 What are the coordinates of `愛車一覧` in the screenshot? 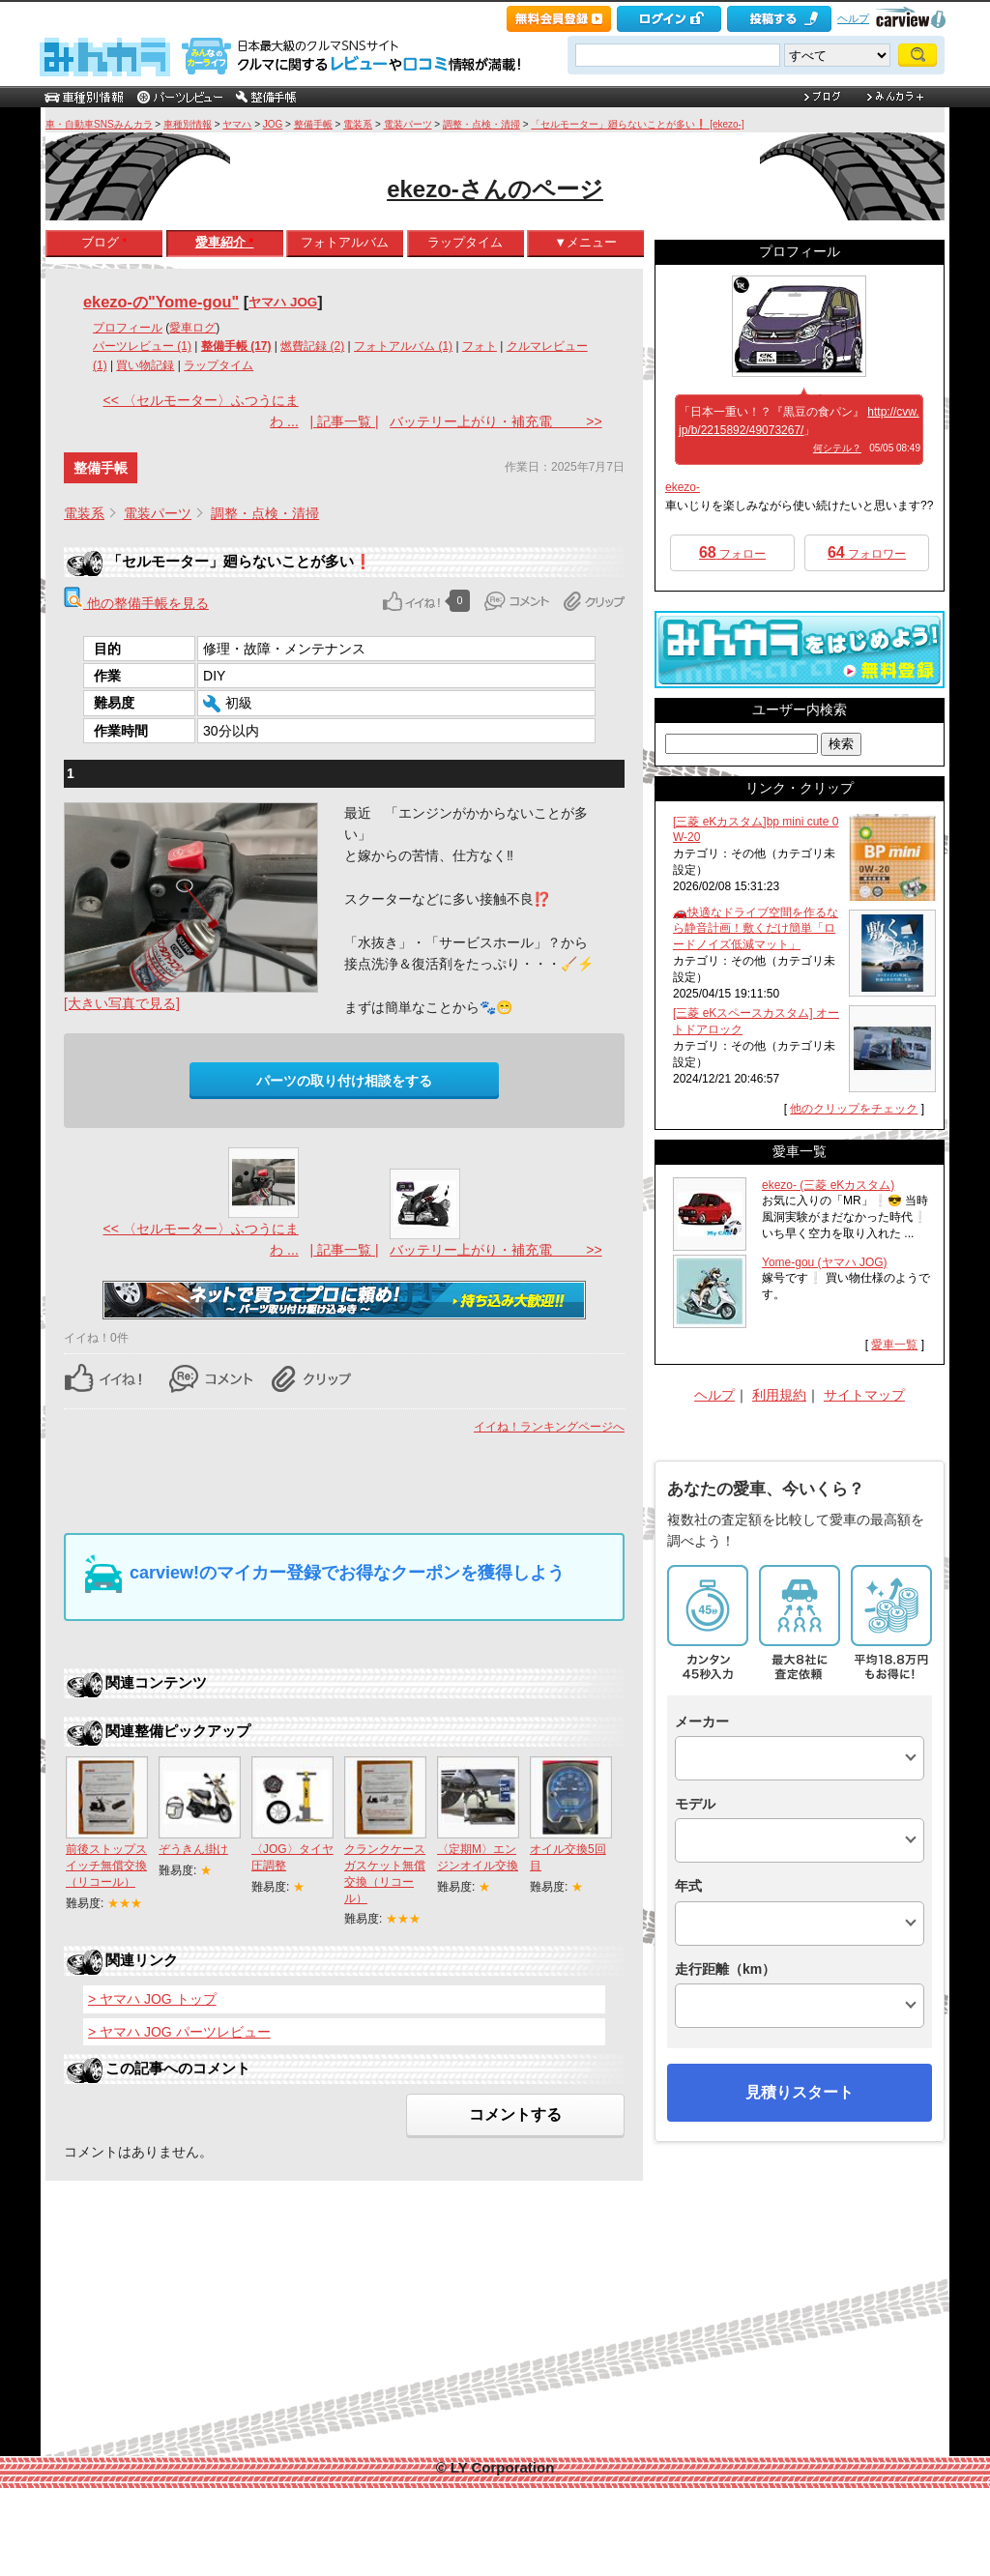 It's located at (894, 1344).